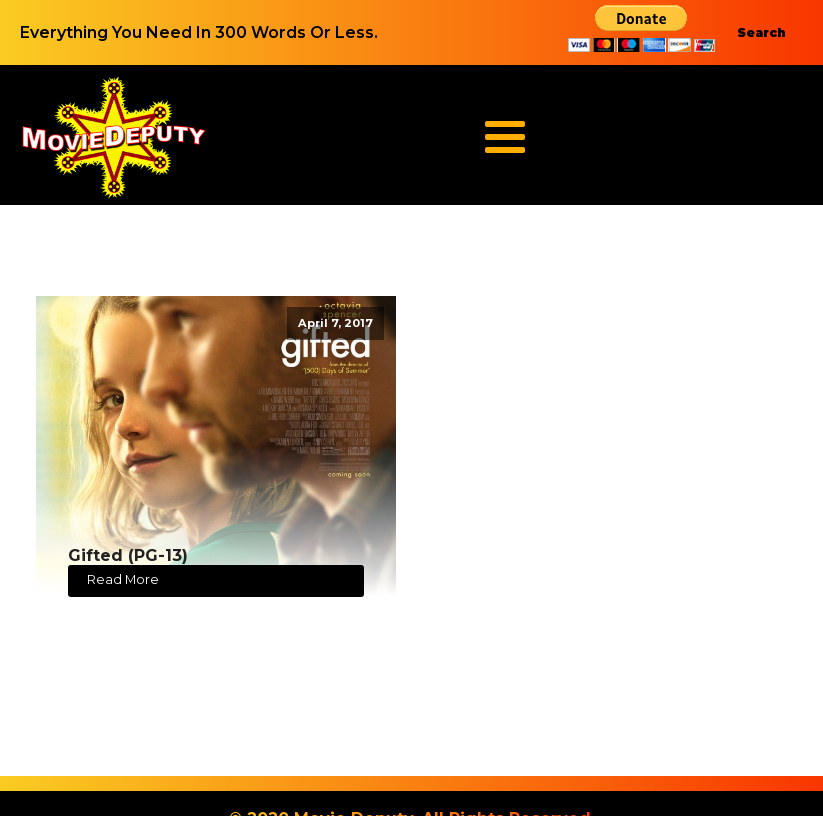 The height and width of the screenshot is (816, 823). Describe the element at coordinates (761, 32) in the screenshot. I see `Search` at that location.